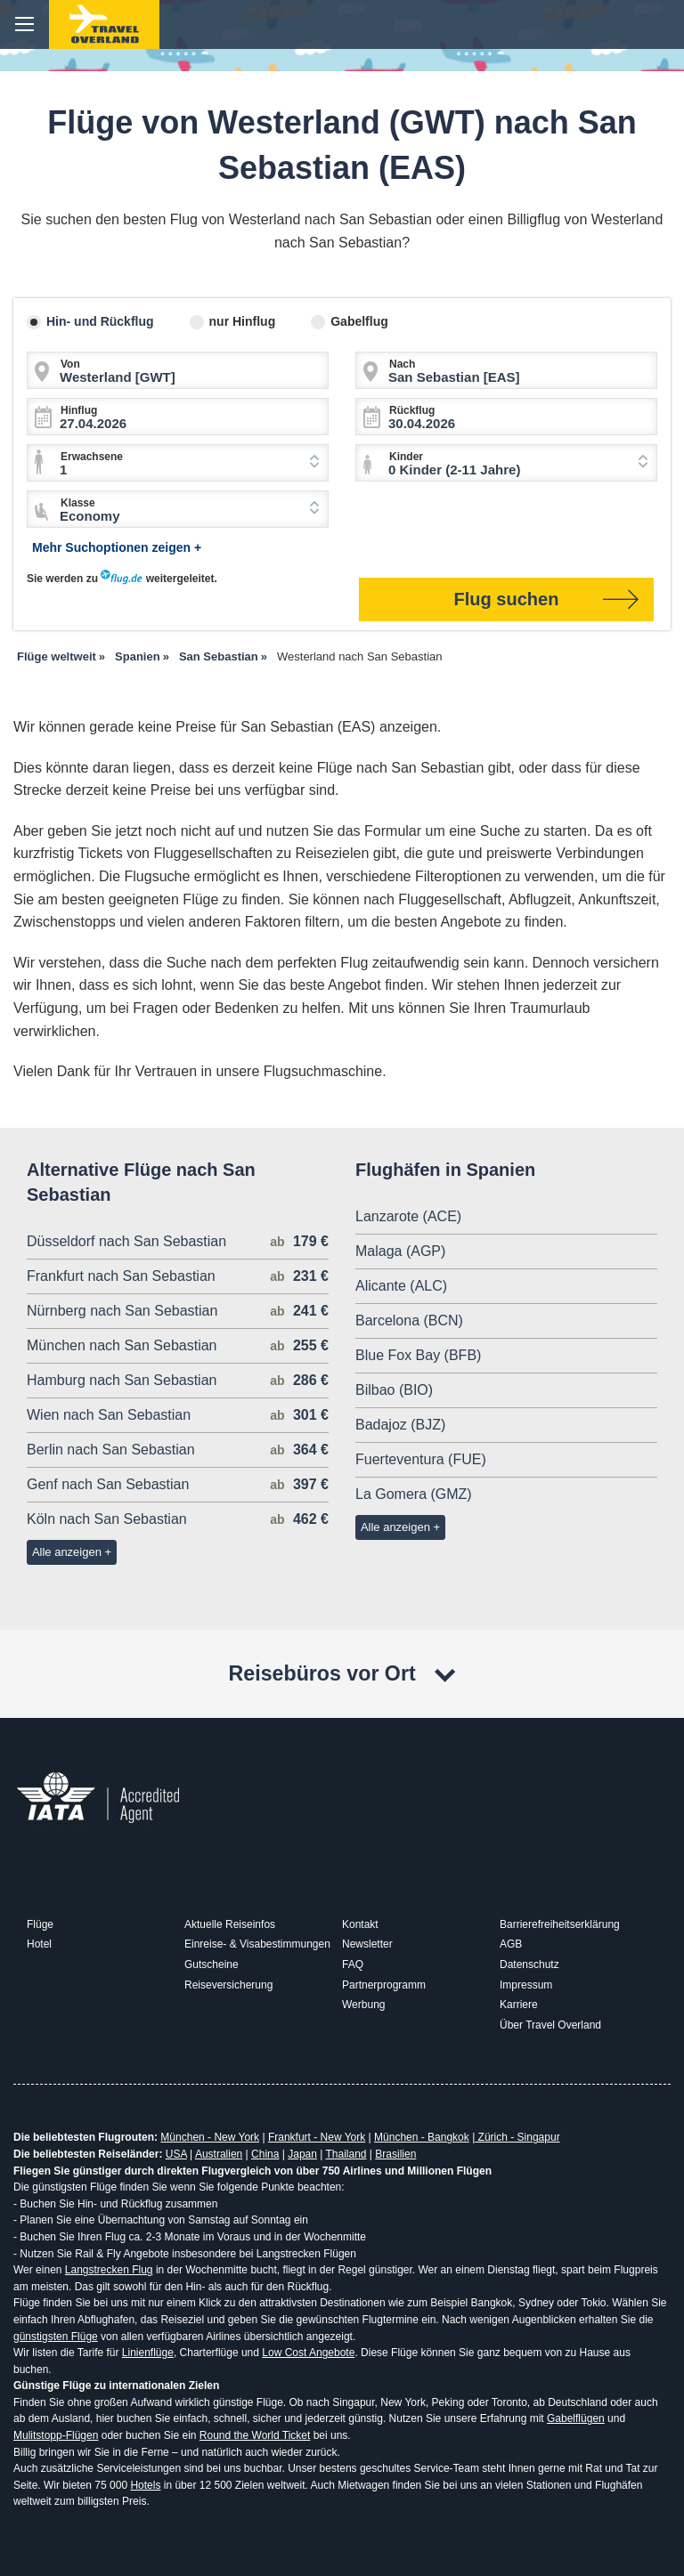 The height and width of the screenshot is (2576, 684). I want to click on Round the World Ticket, so click(255, 2435).